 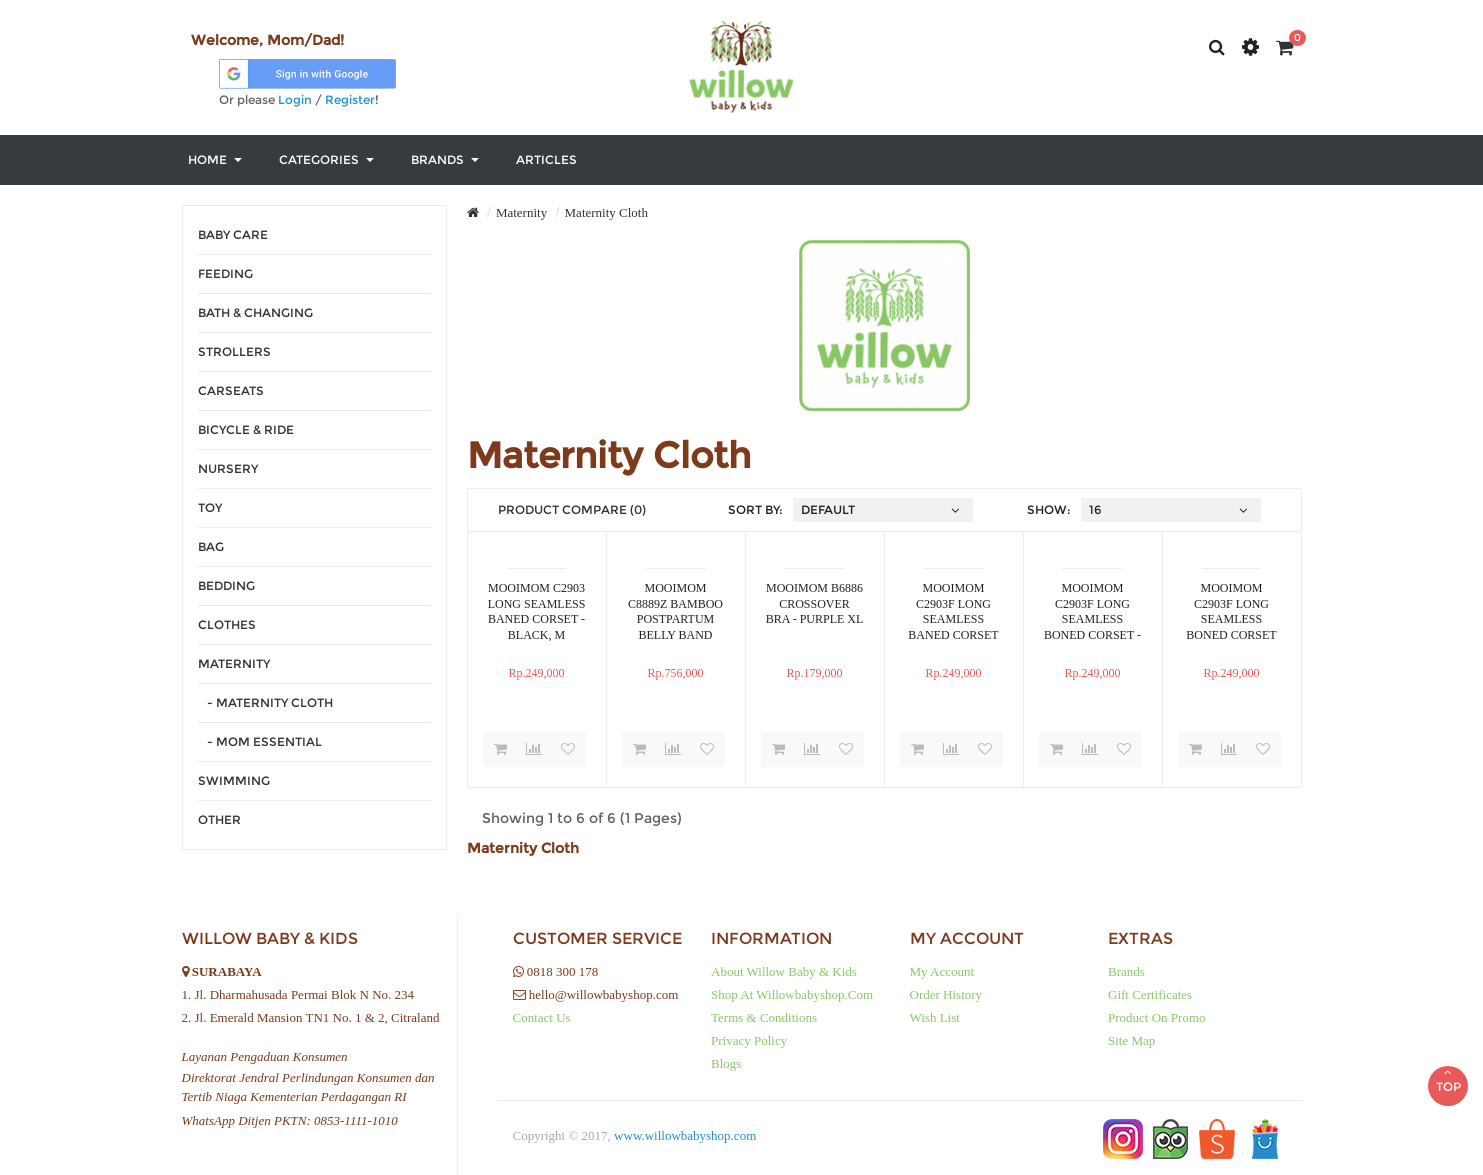 What do you see at coordinates (246, 429) in the screenshot?
I see `Bicycle & Ride` at bounding box center [246, 429].